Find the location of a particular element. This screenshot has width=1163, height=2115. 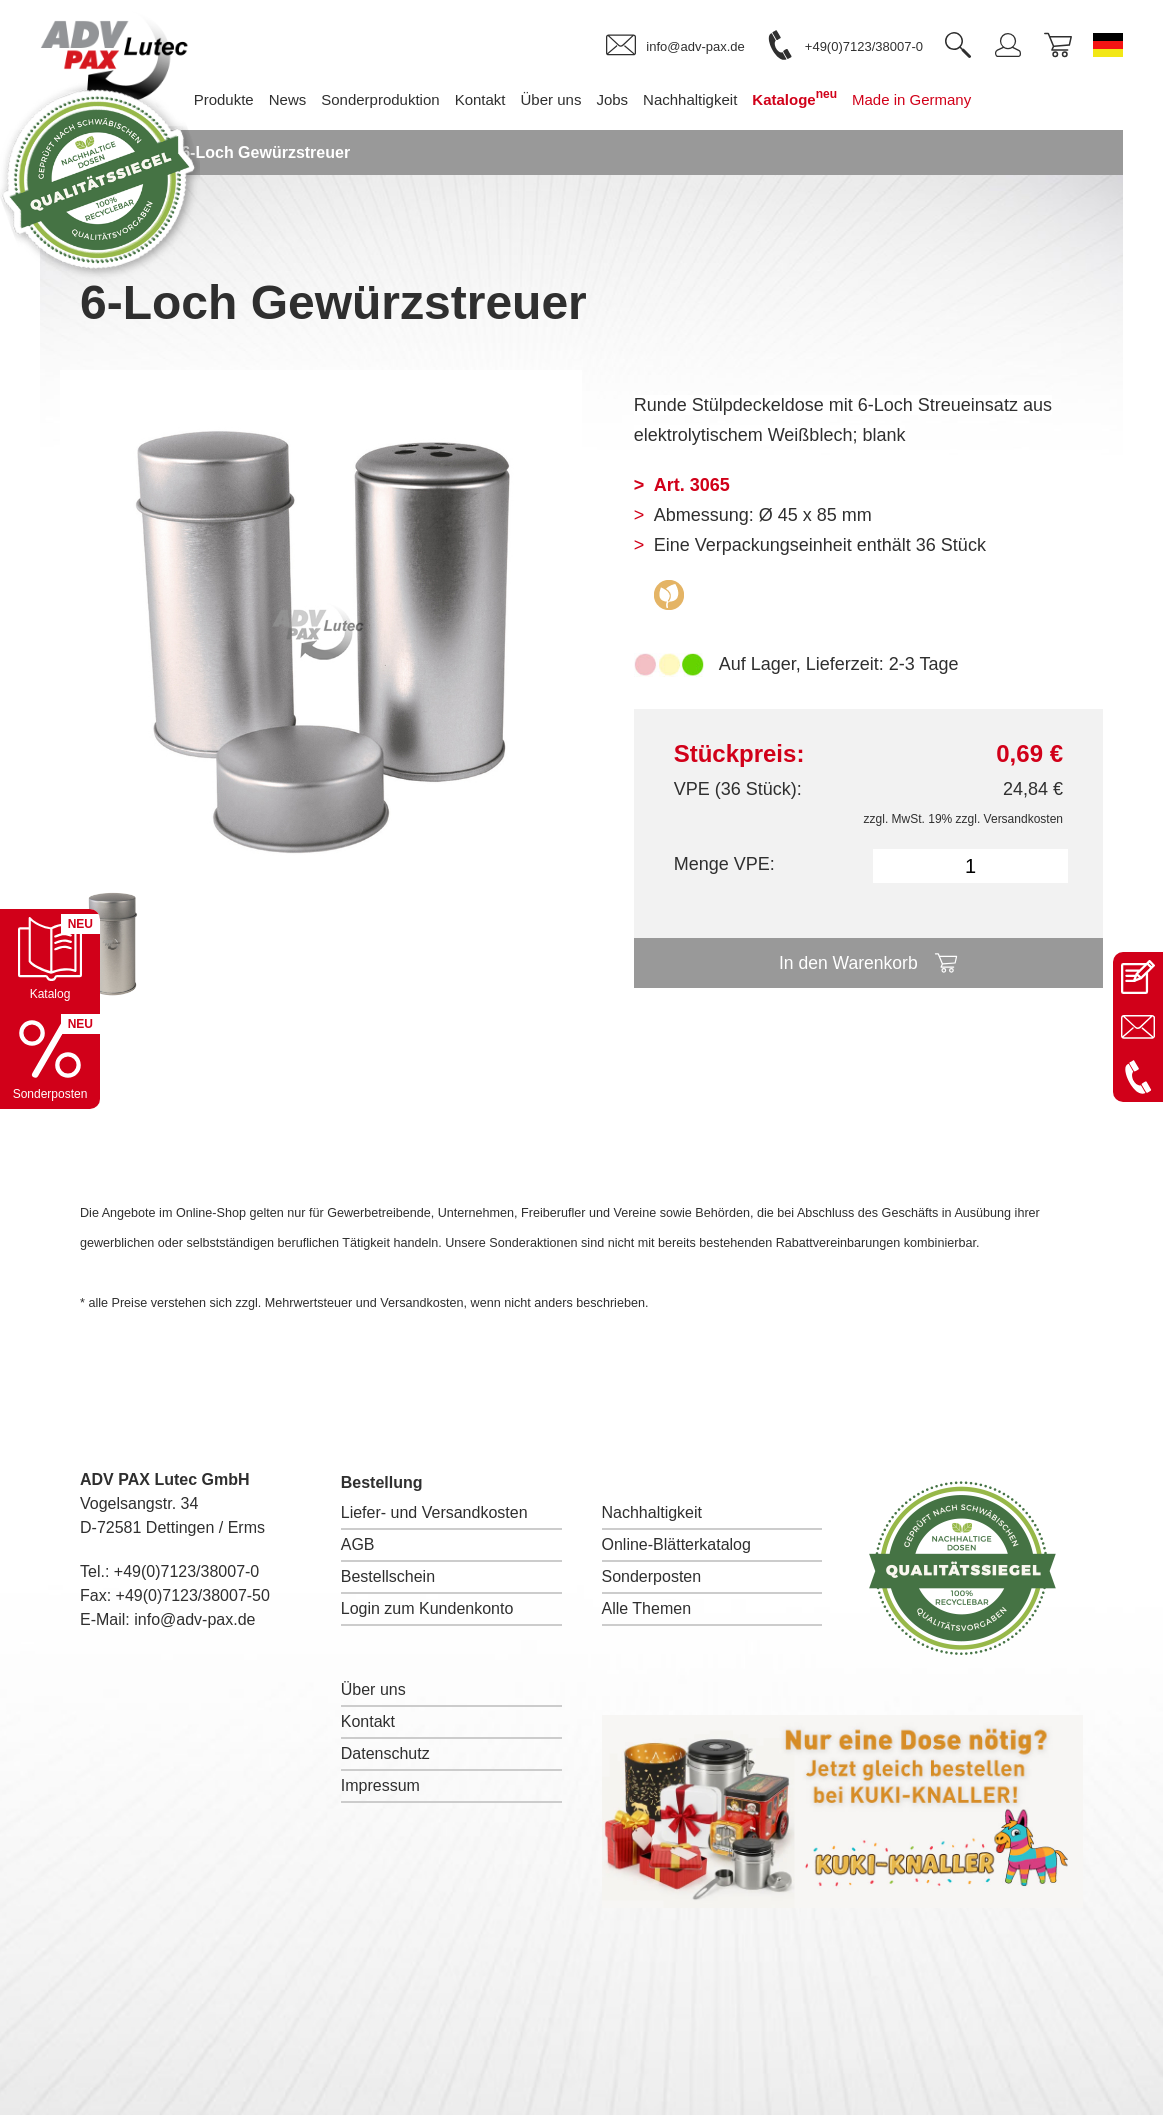

+49(0)7123/38007-0 is located at coordinates (186, 1571).